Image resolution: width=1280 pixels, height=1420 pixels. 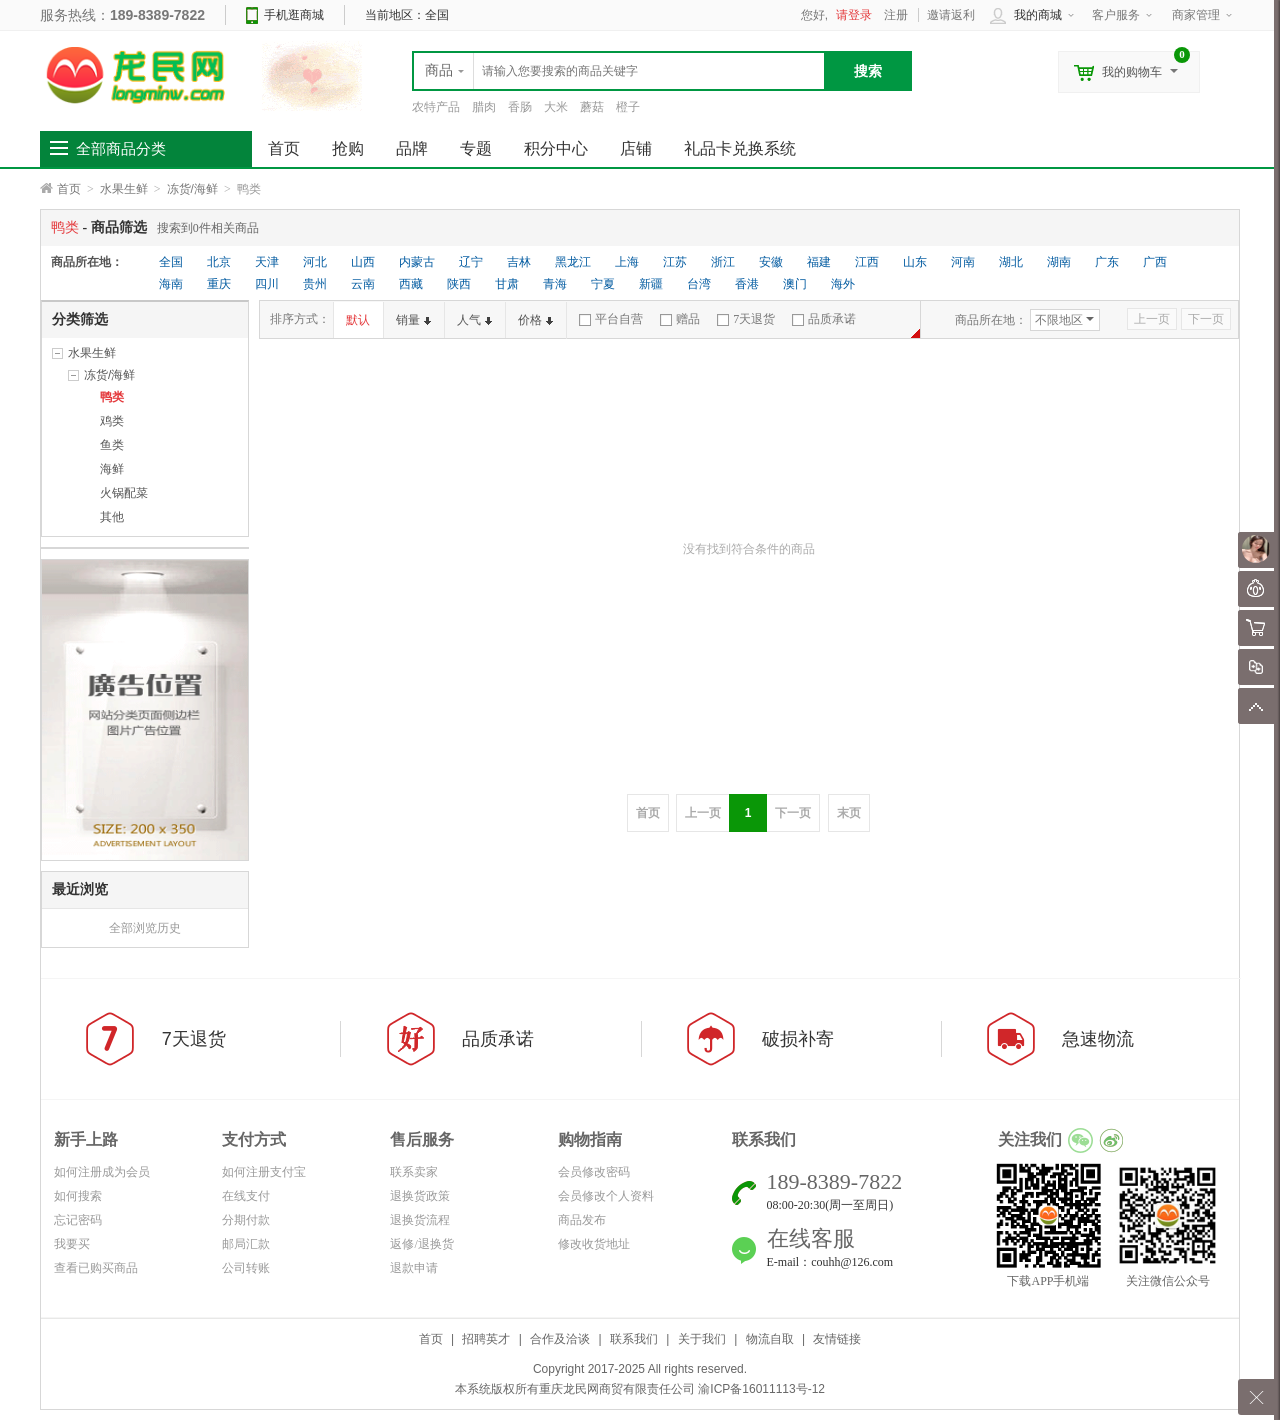 I want to click on 联系我们, so click(x=634, y=1339).